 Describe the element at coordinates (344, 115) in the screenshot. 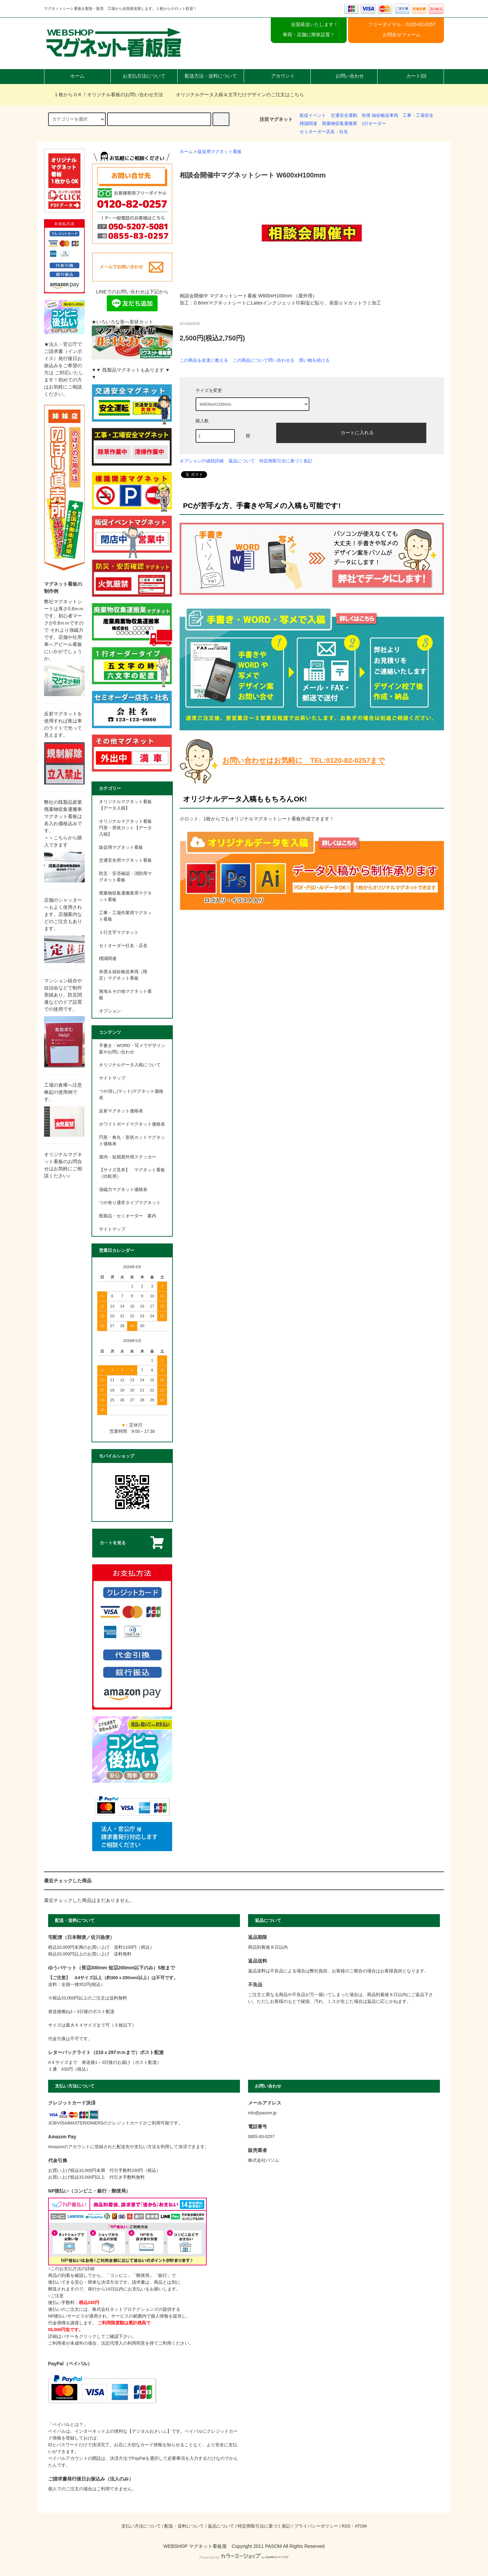

I see `交通安全運動` at that location.